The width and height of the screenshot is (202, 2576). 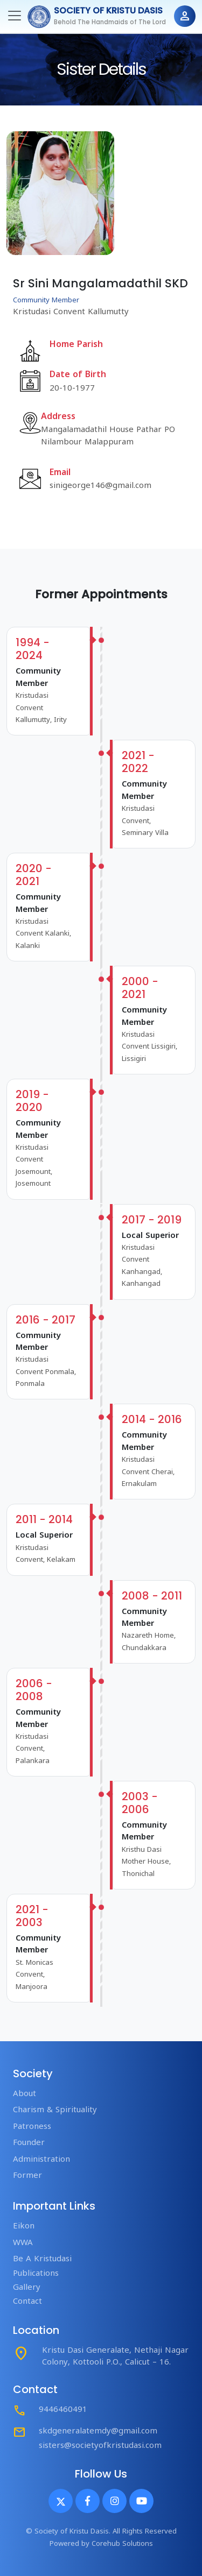 I want to click on Publications, so click(x=36, y=2274).